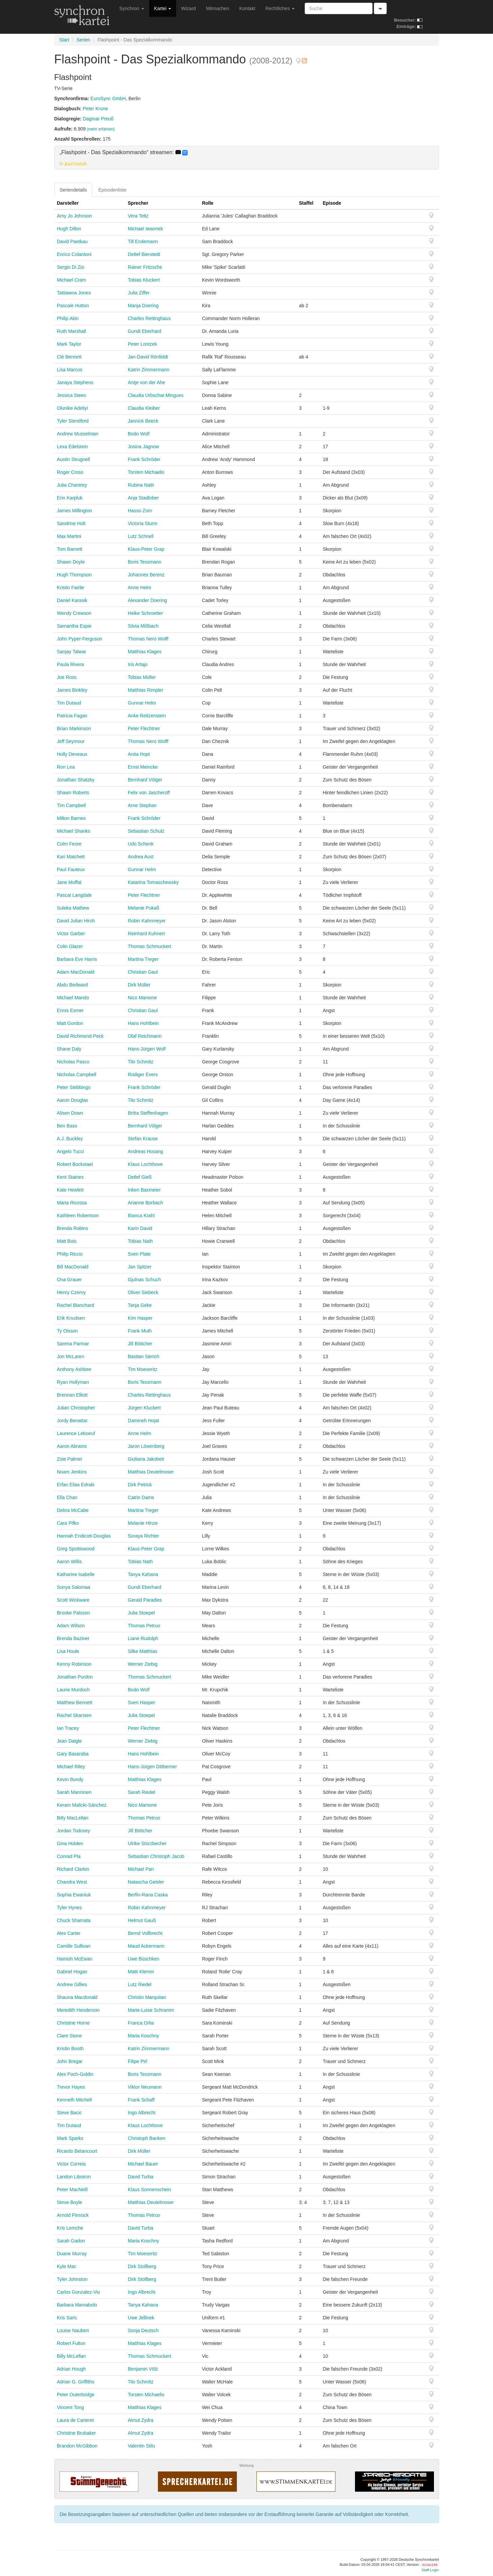 Image resolution: width=493 pixels, height=2576 pixels. I want to click on Melanie Pukaß, so click(143, 908).